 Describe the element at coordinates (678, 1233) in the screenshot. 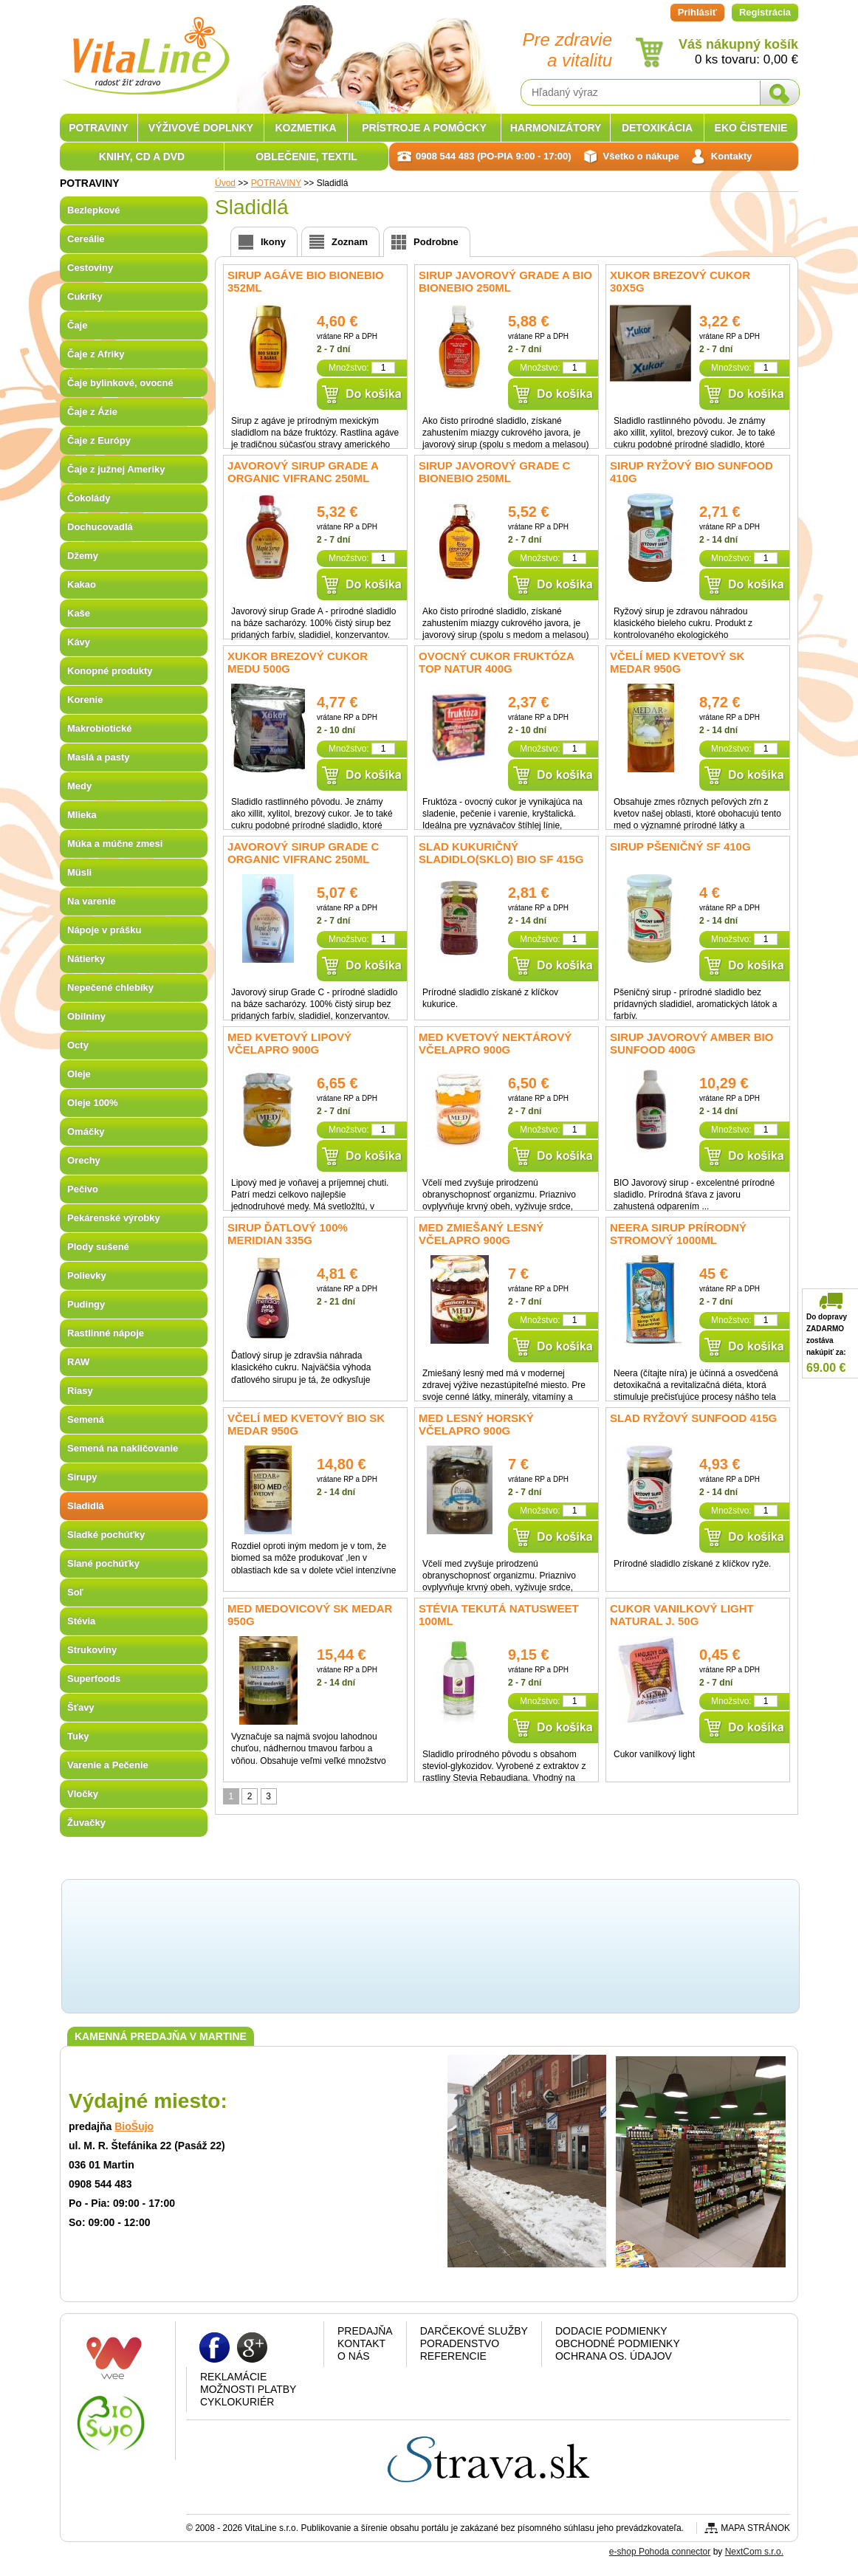

I see `Neera Sirup prírodný stromový 1000ml` at that location.